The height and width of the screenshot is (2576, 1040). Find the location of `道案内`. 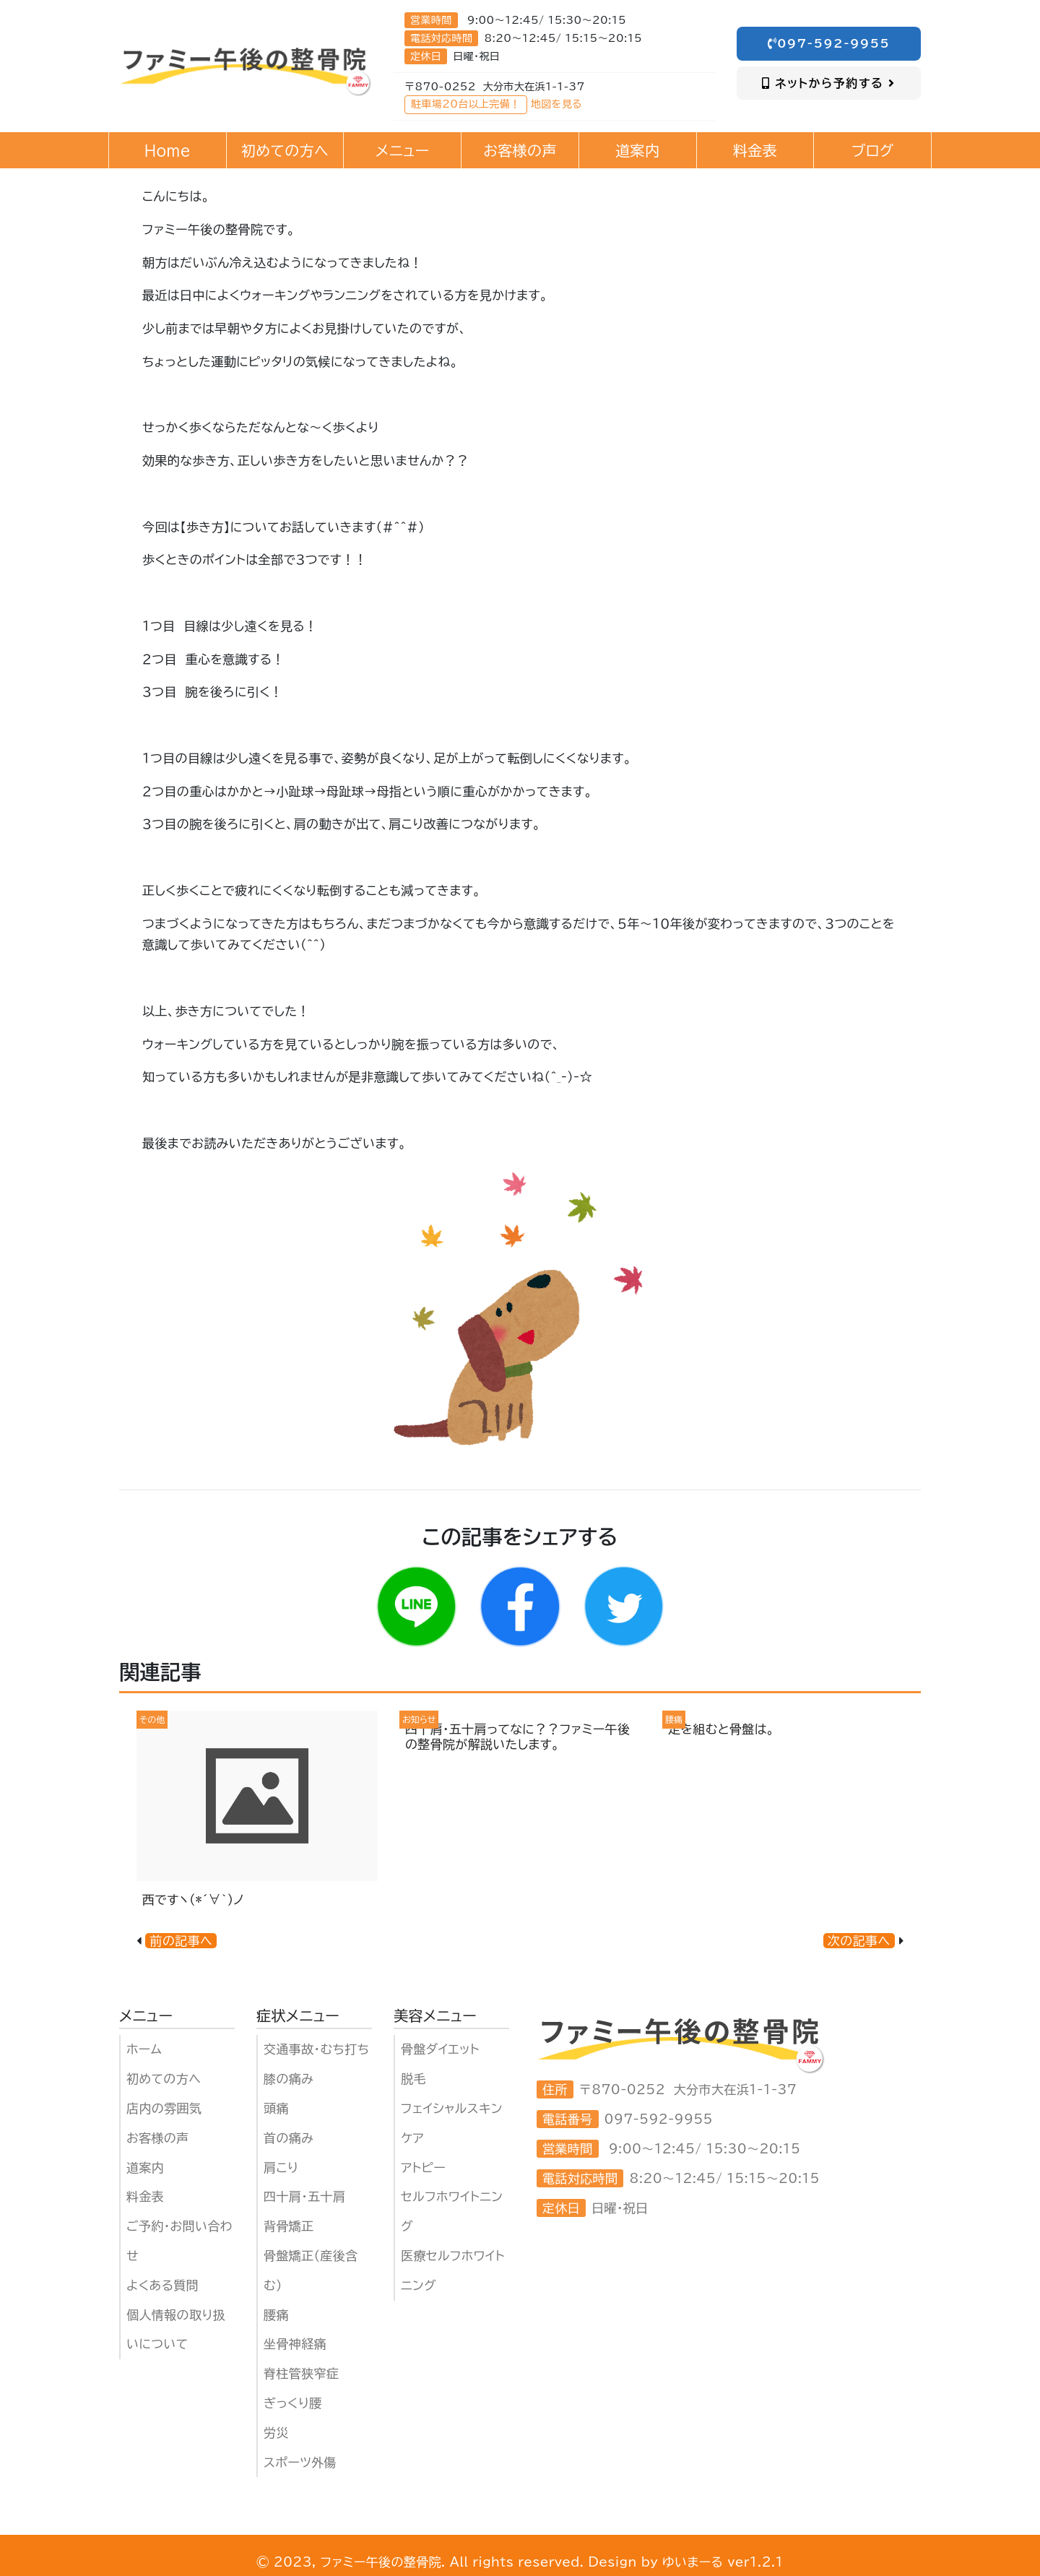

道案内 is located at coordinates (145, 2167).